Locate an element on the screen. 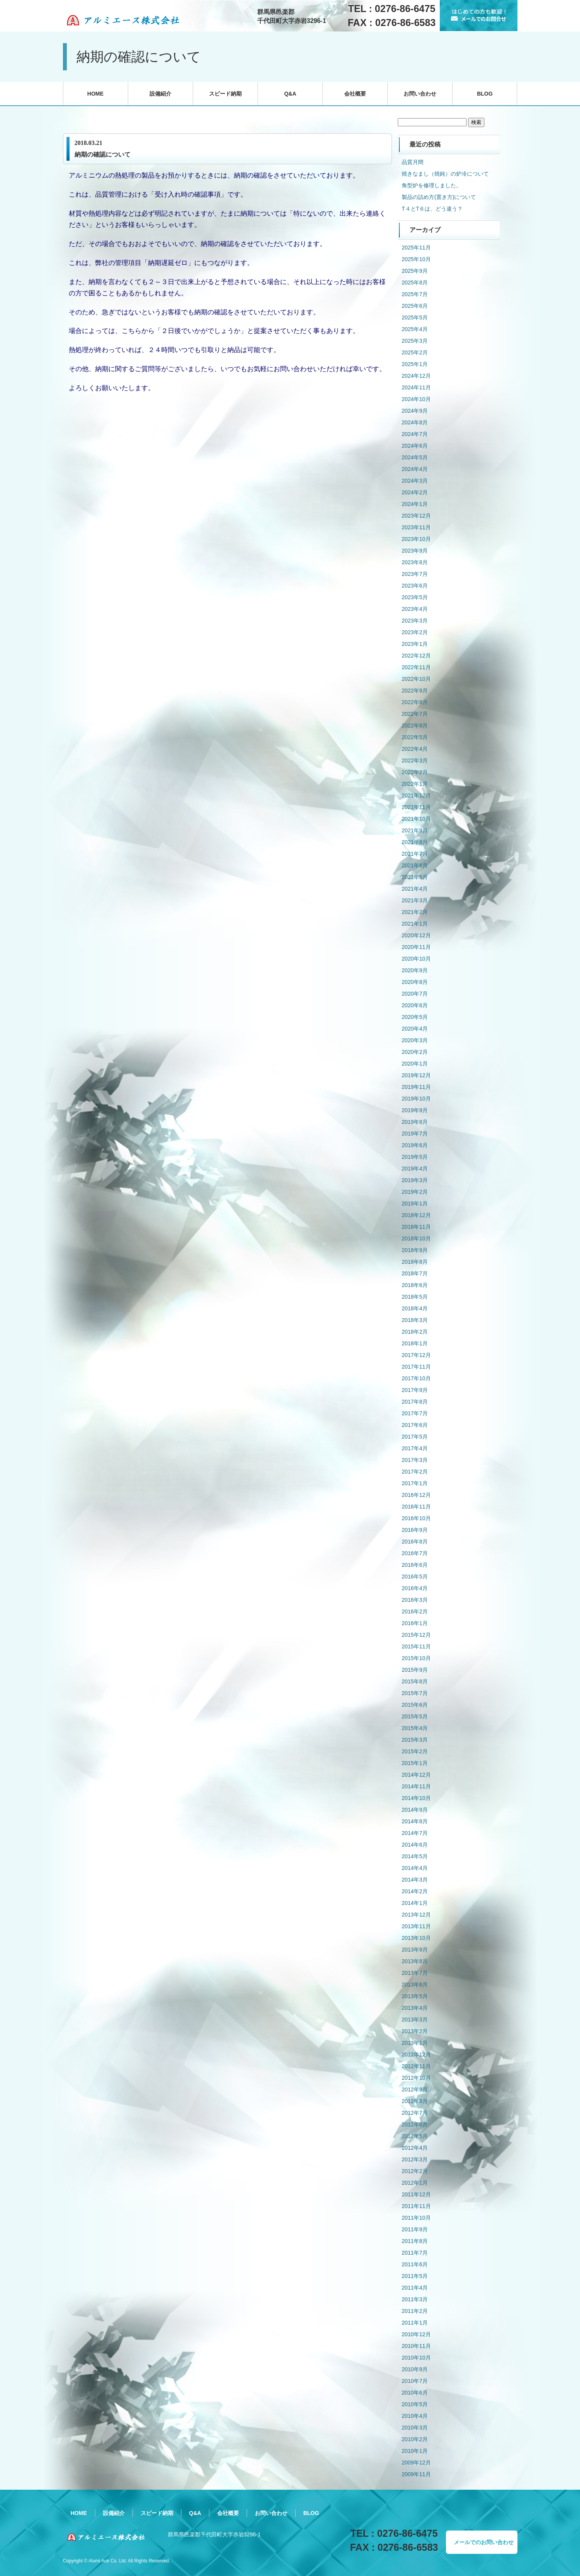 The width and height of the screenshot is (580, 2576). 2024年8月 is located at coordinates (415, 422).